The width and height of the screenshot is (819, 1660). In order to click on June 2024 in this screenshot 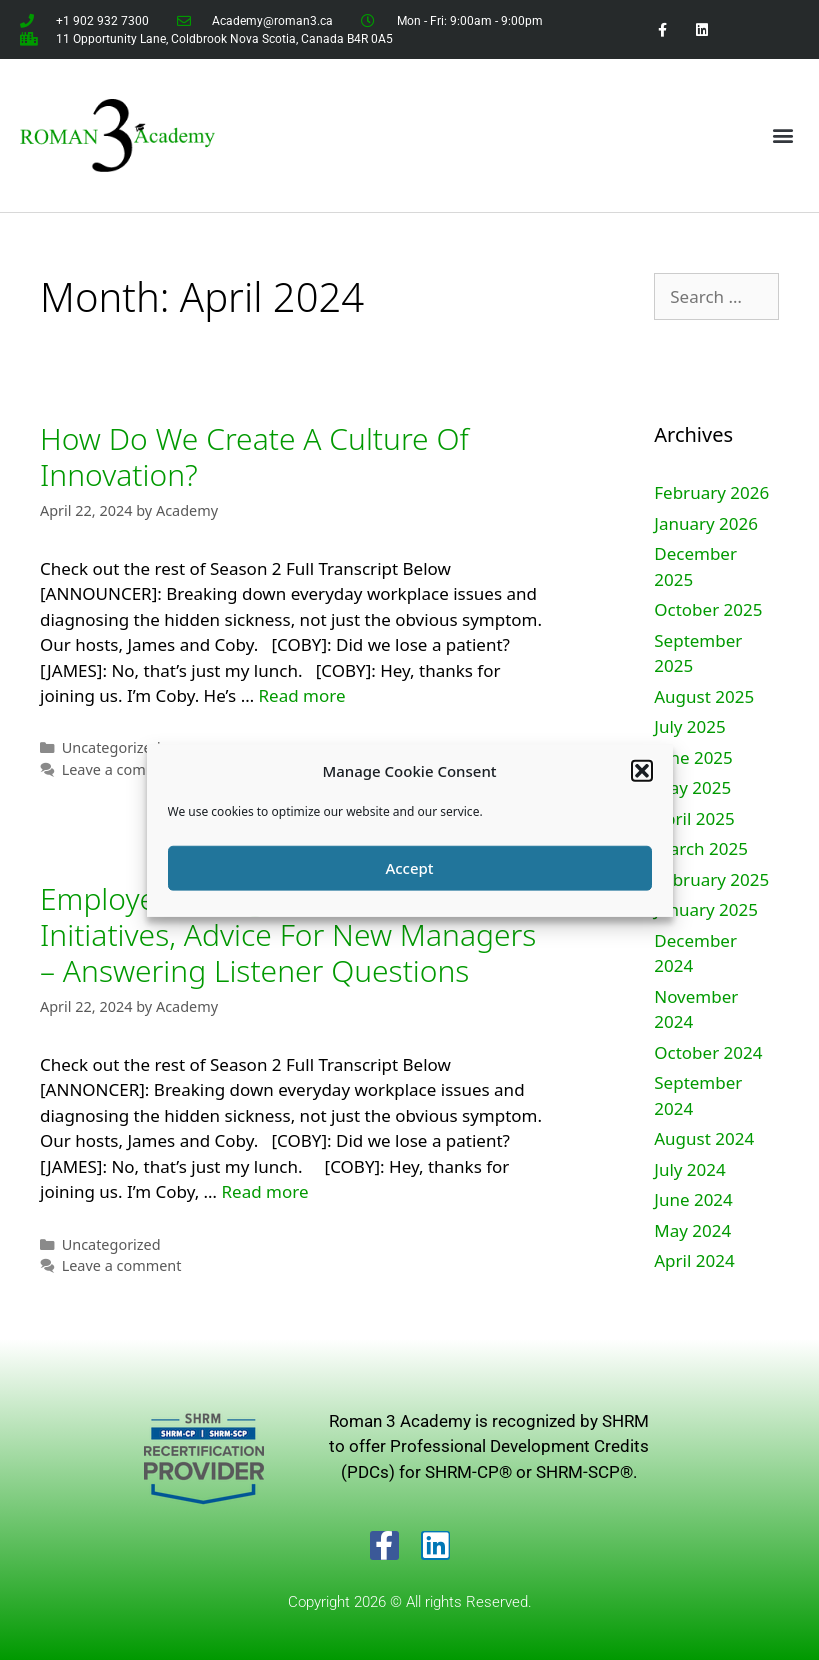, I will do `click(693, 1199)`.